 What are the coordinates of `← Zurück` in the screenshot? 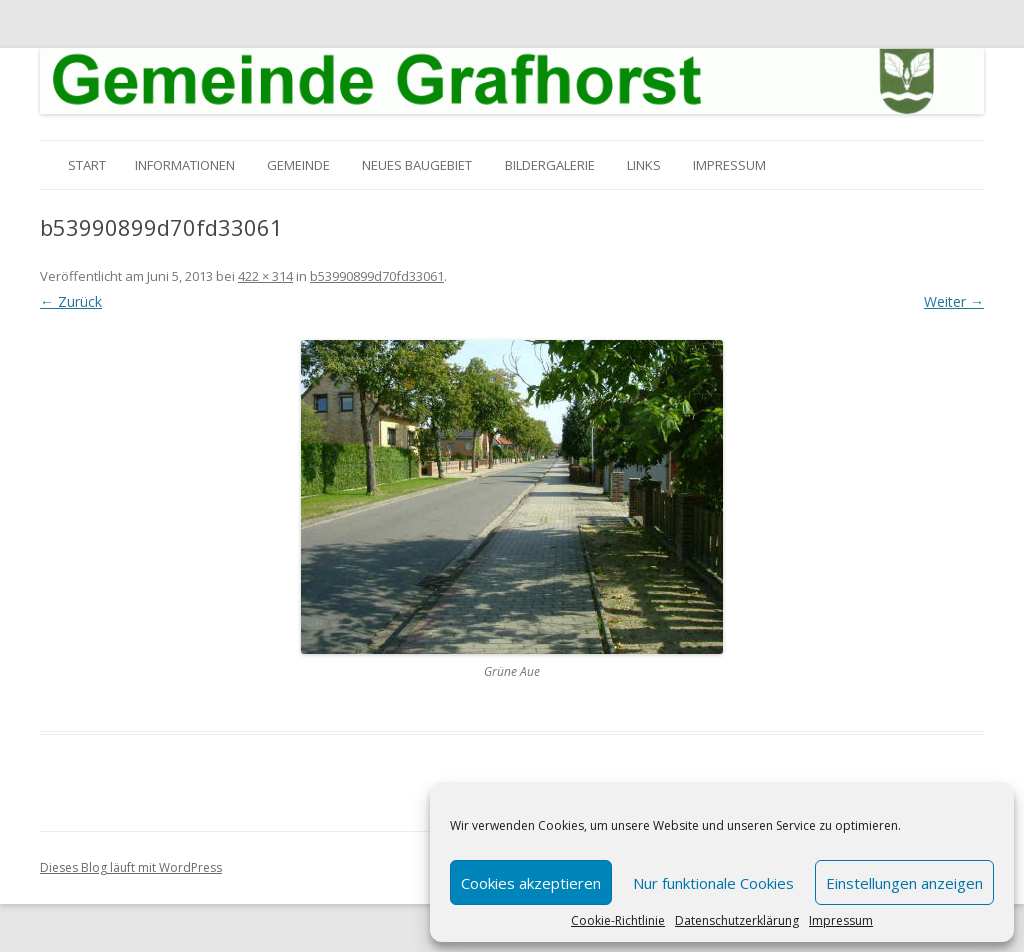 It's located at (71, 301).